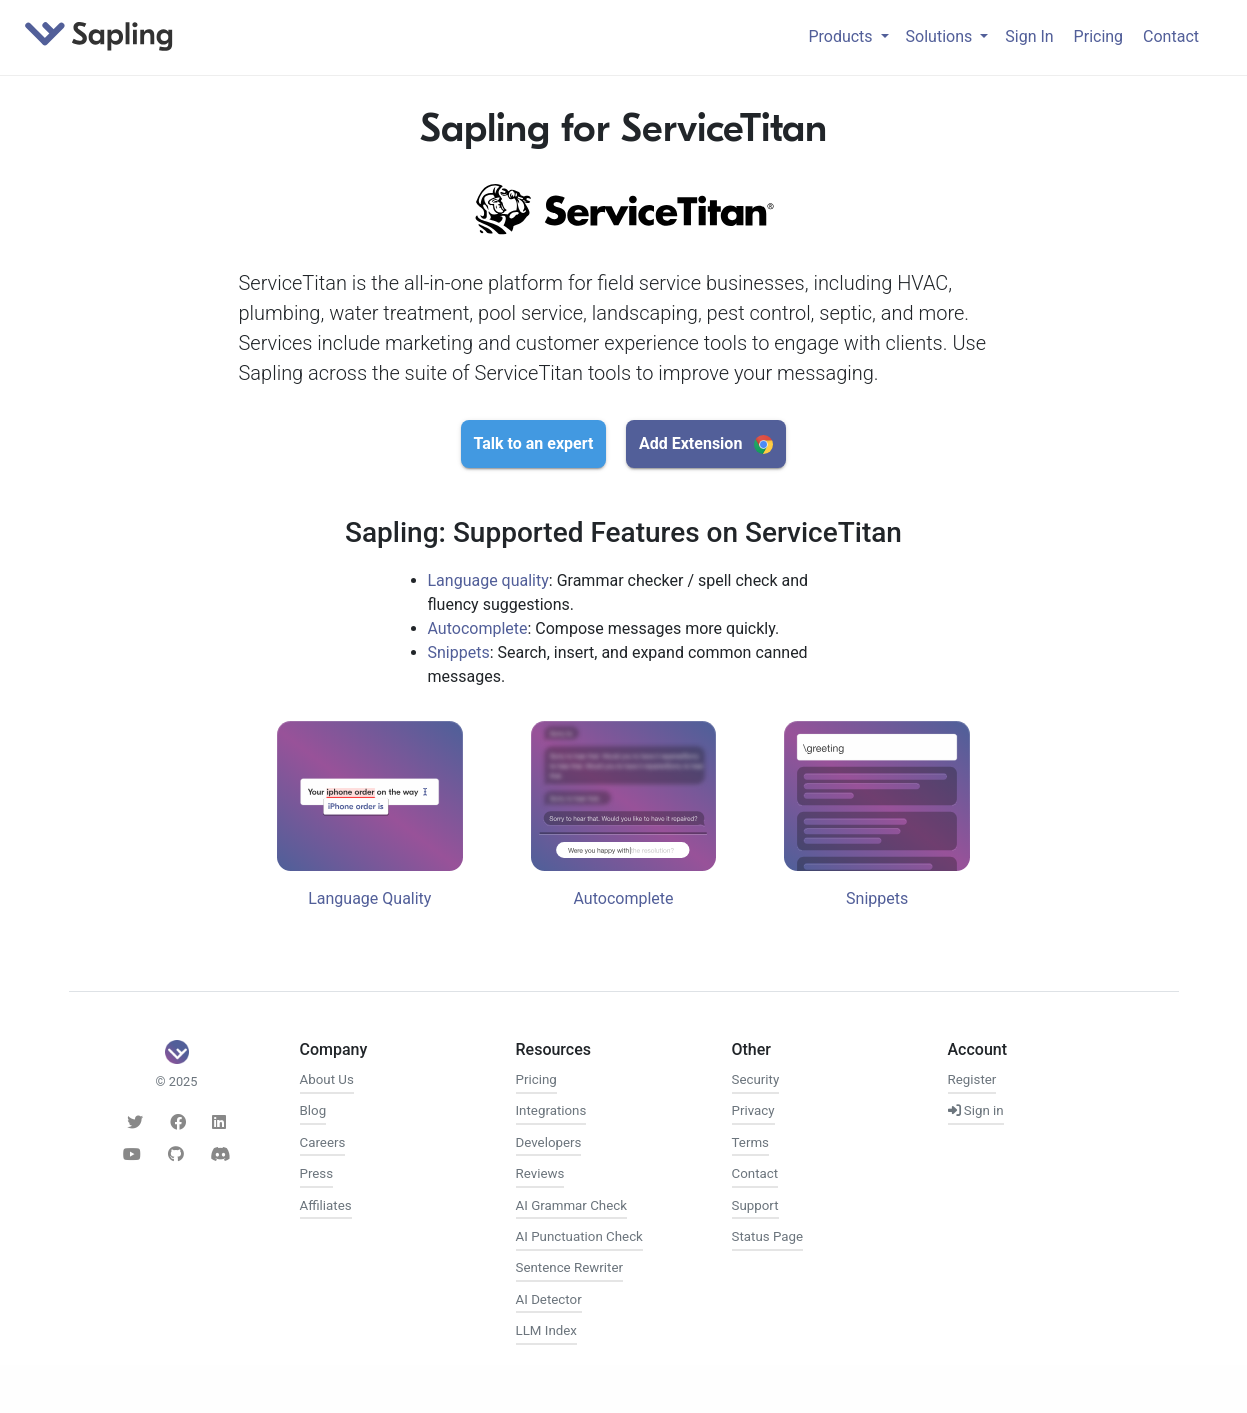  I want to click on Products, so click(842, 36).